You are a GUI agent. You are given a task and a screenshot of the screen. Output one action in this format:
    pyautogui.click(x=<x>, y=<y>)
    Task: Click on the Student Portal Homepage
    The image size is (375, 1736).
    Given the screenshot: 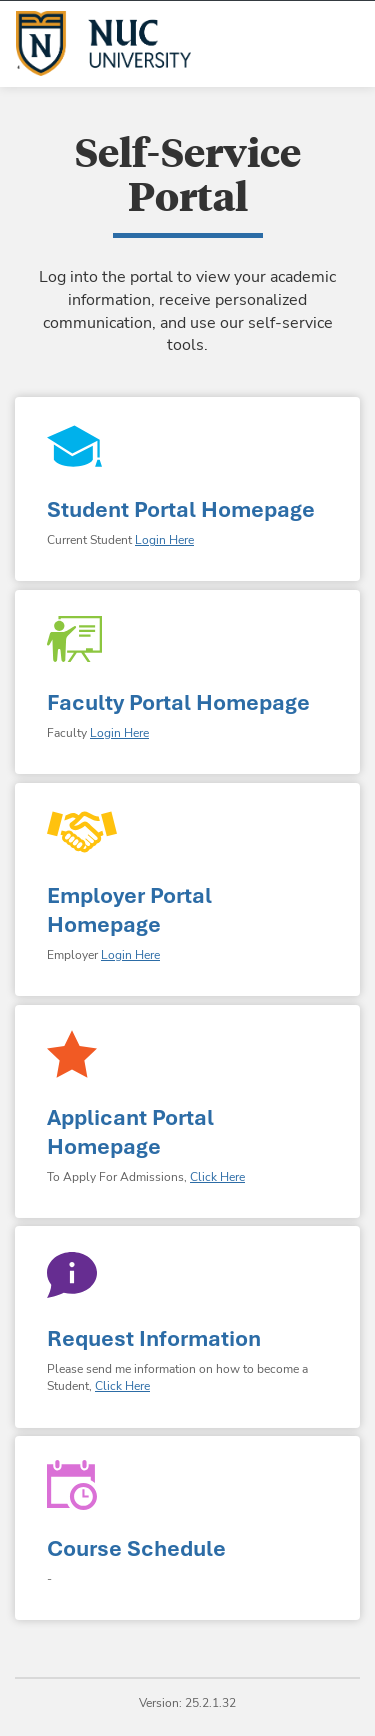 What is the action you would take?
    pyautogui.click(x=181, y=509)
    